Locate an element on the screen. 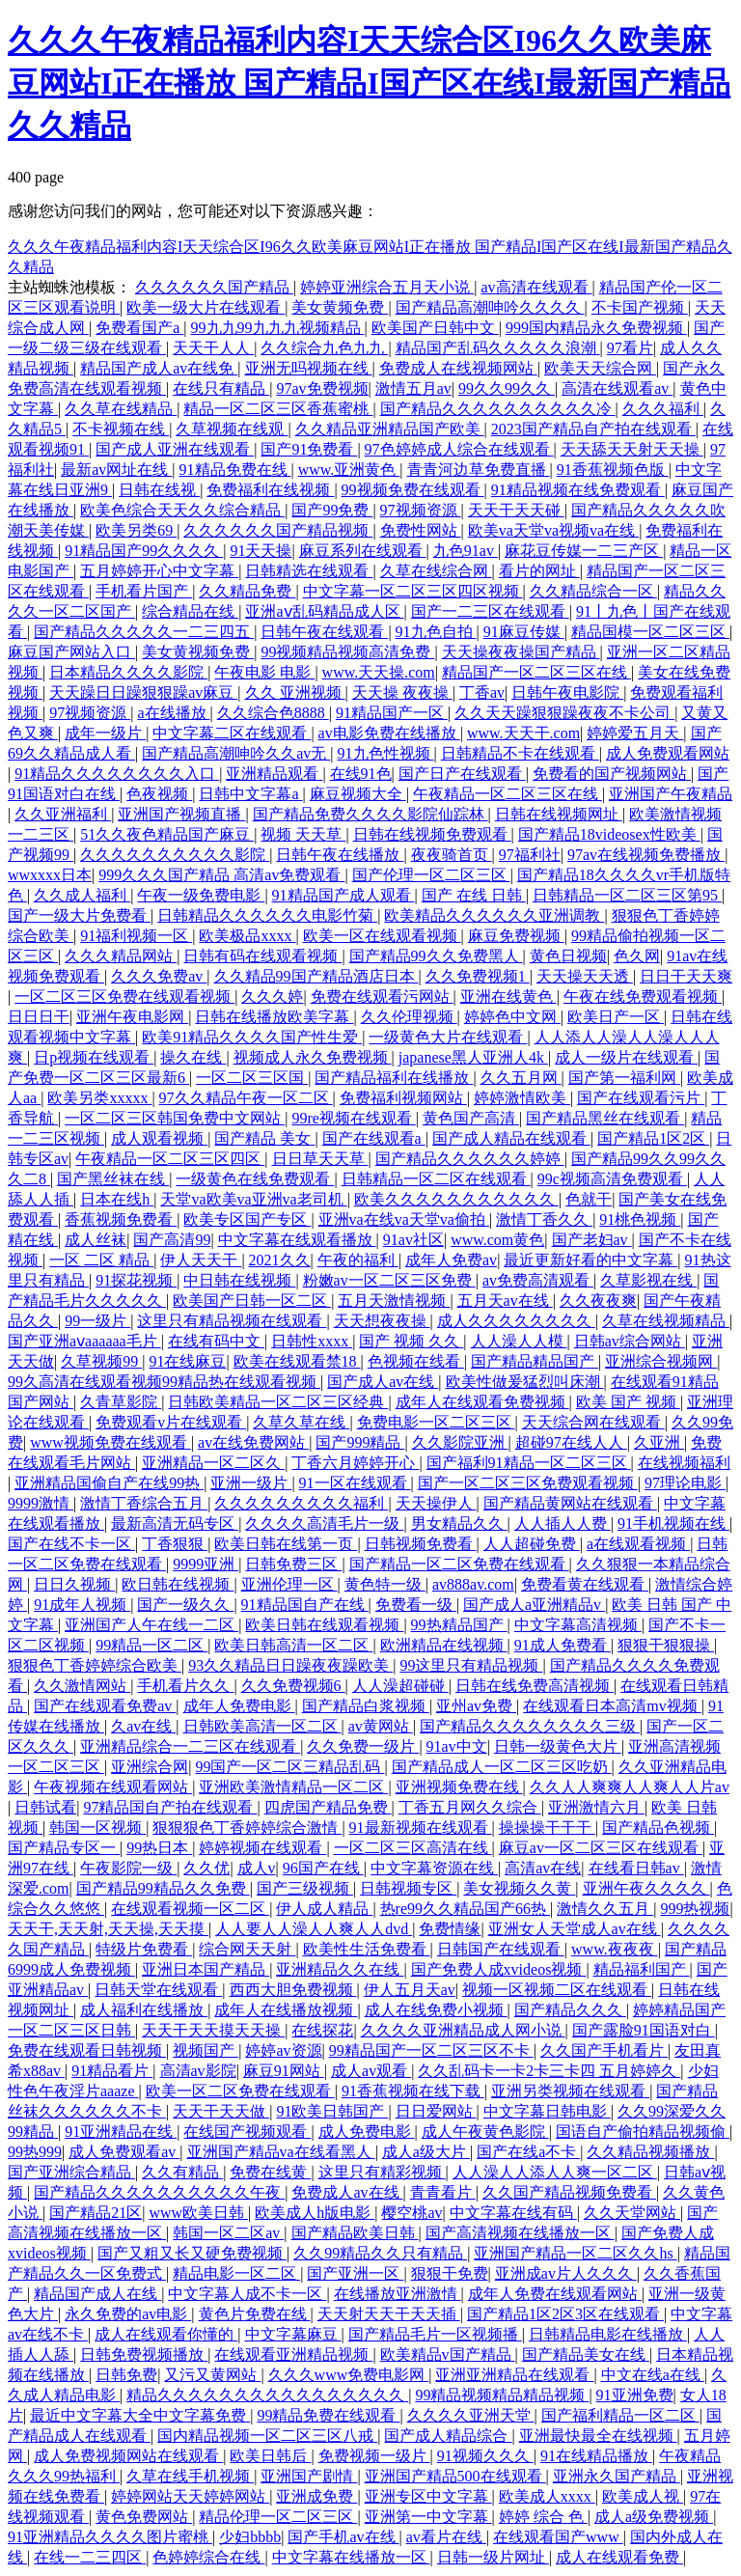 Image resolution: width=741 pixels, height=2576 pixels. 午夜视频在线观看网站 is located at coordinates (113, 1787).